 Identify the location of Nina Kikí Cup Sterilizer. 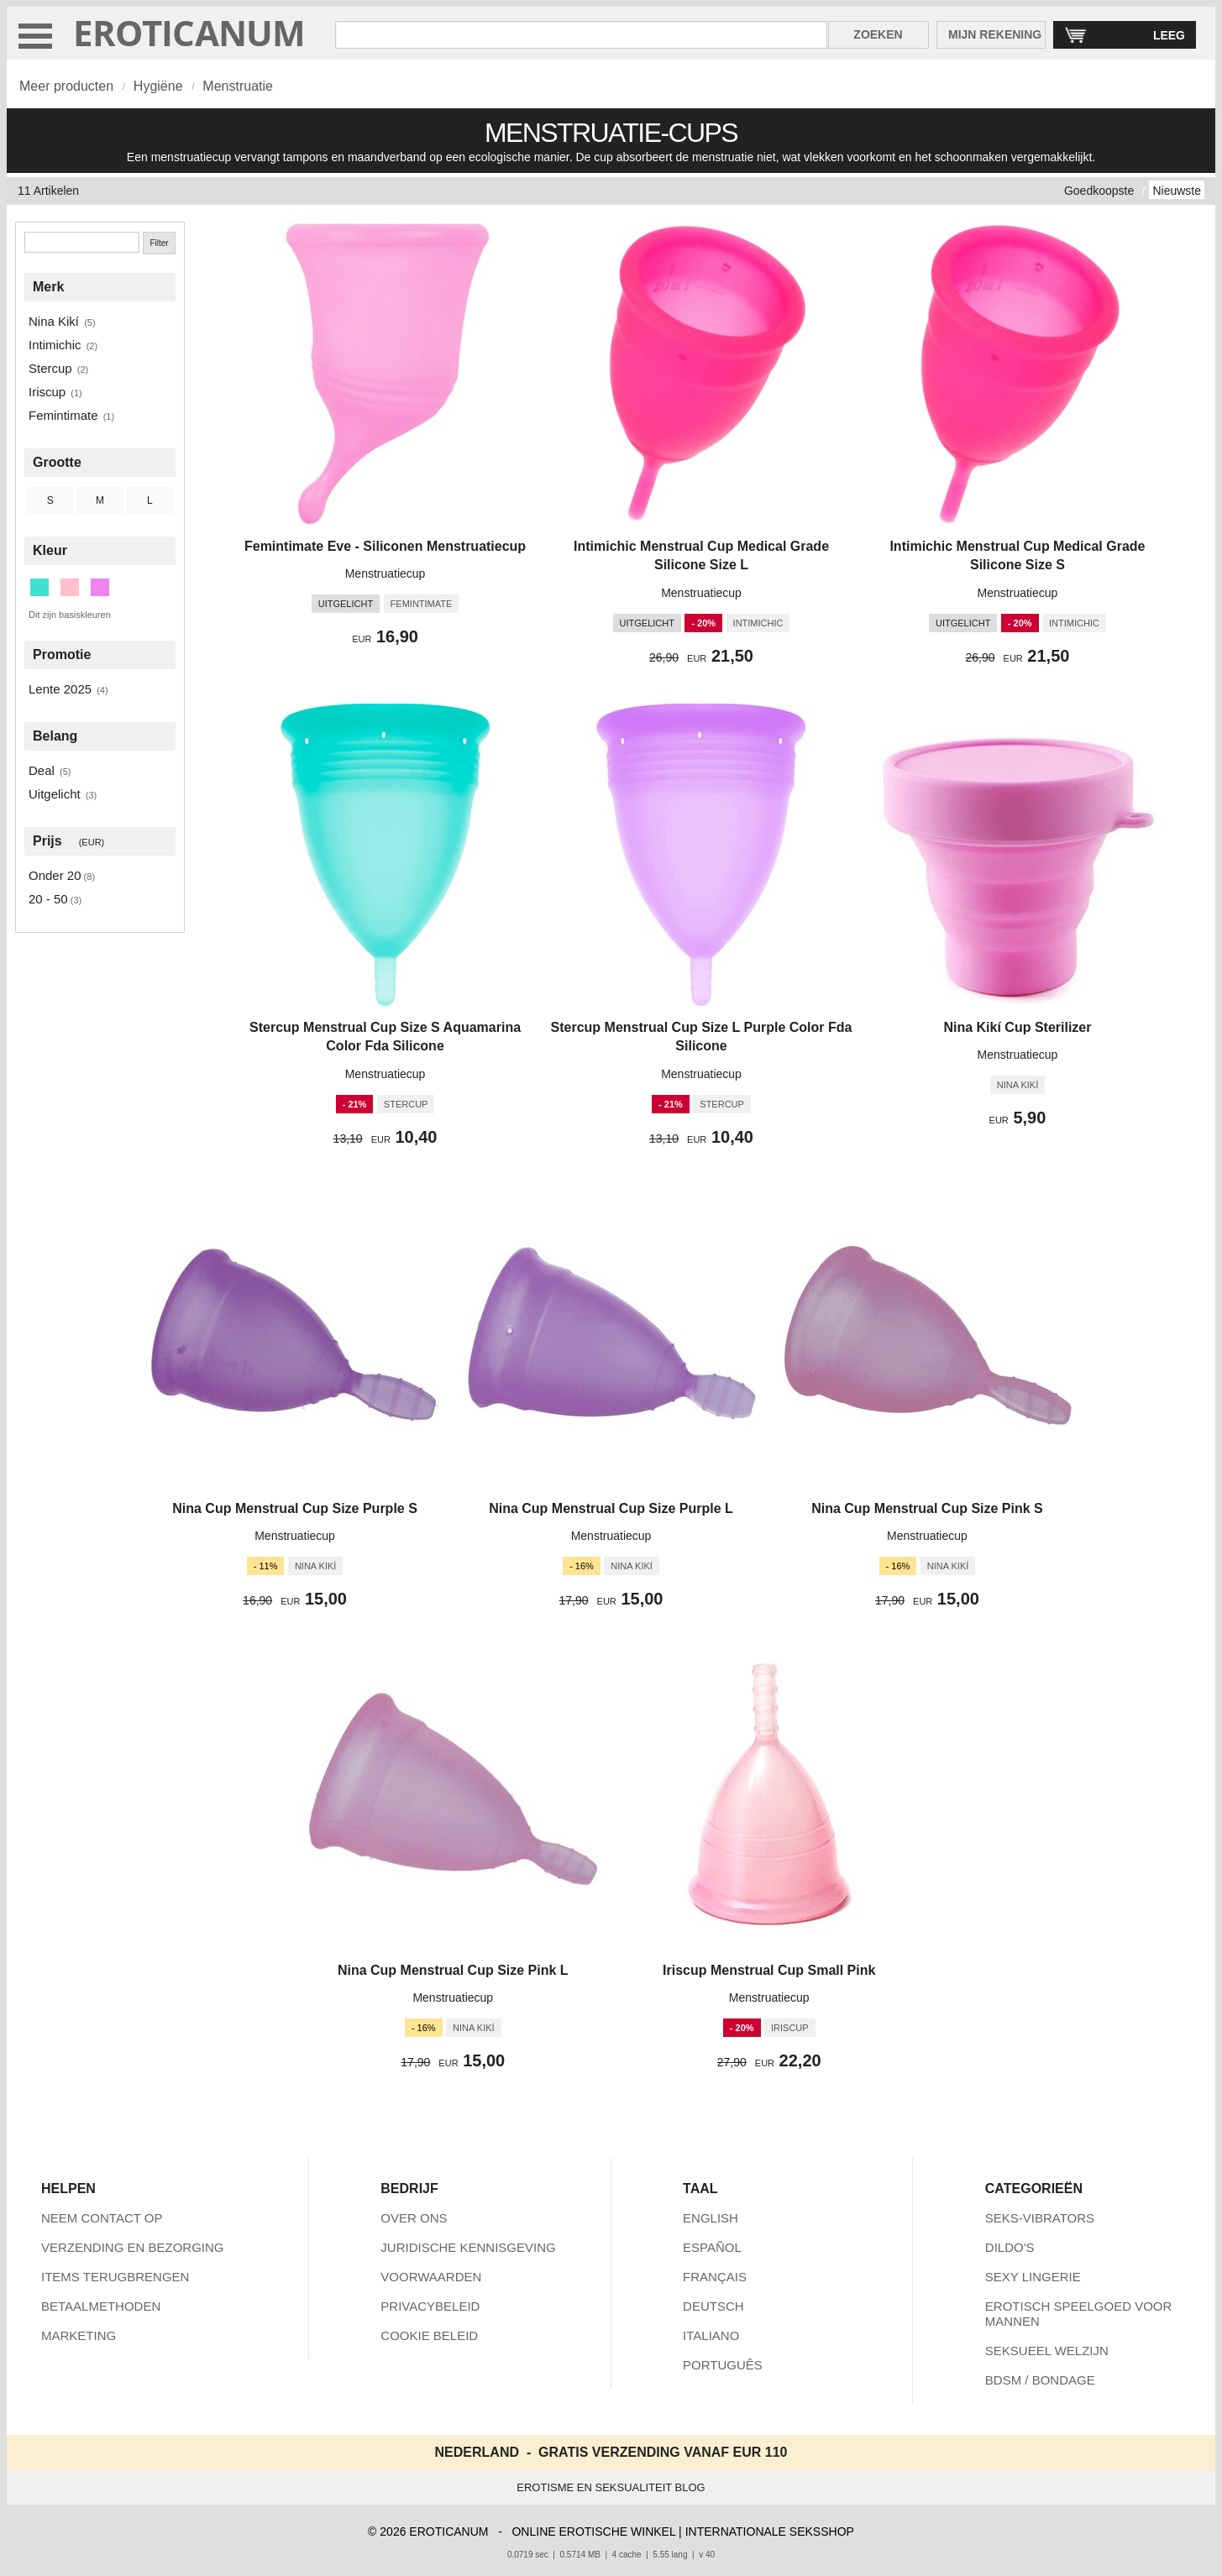
(1017, 1027).